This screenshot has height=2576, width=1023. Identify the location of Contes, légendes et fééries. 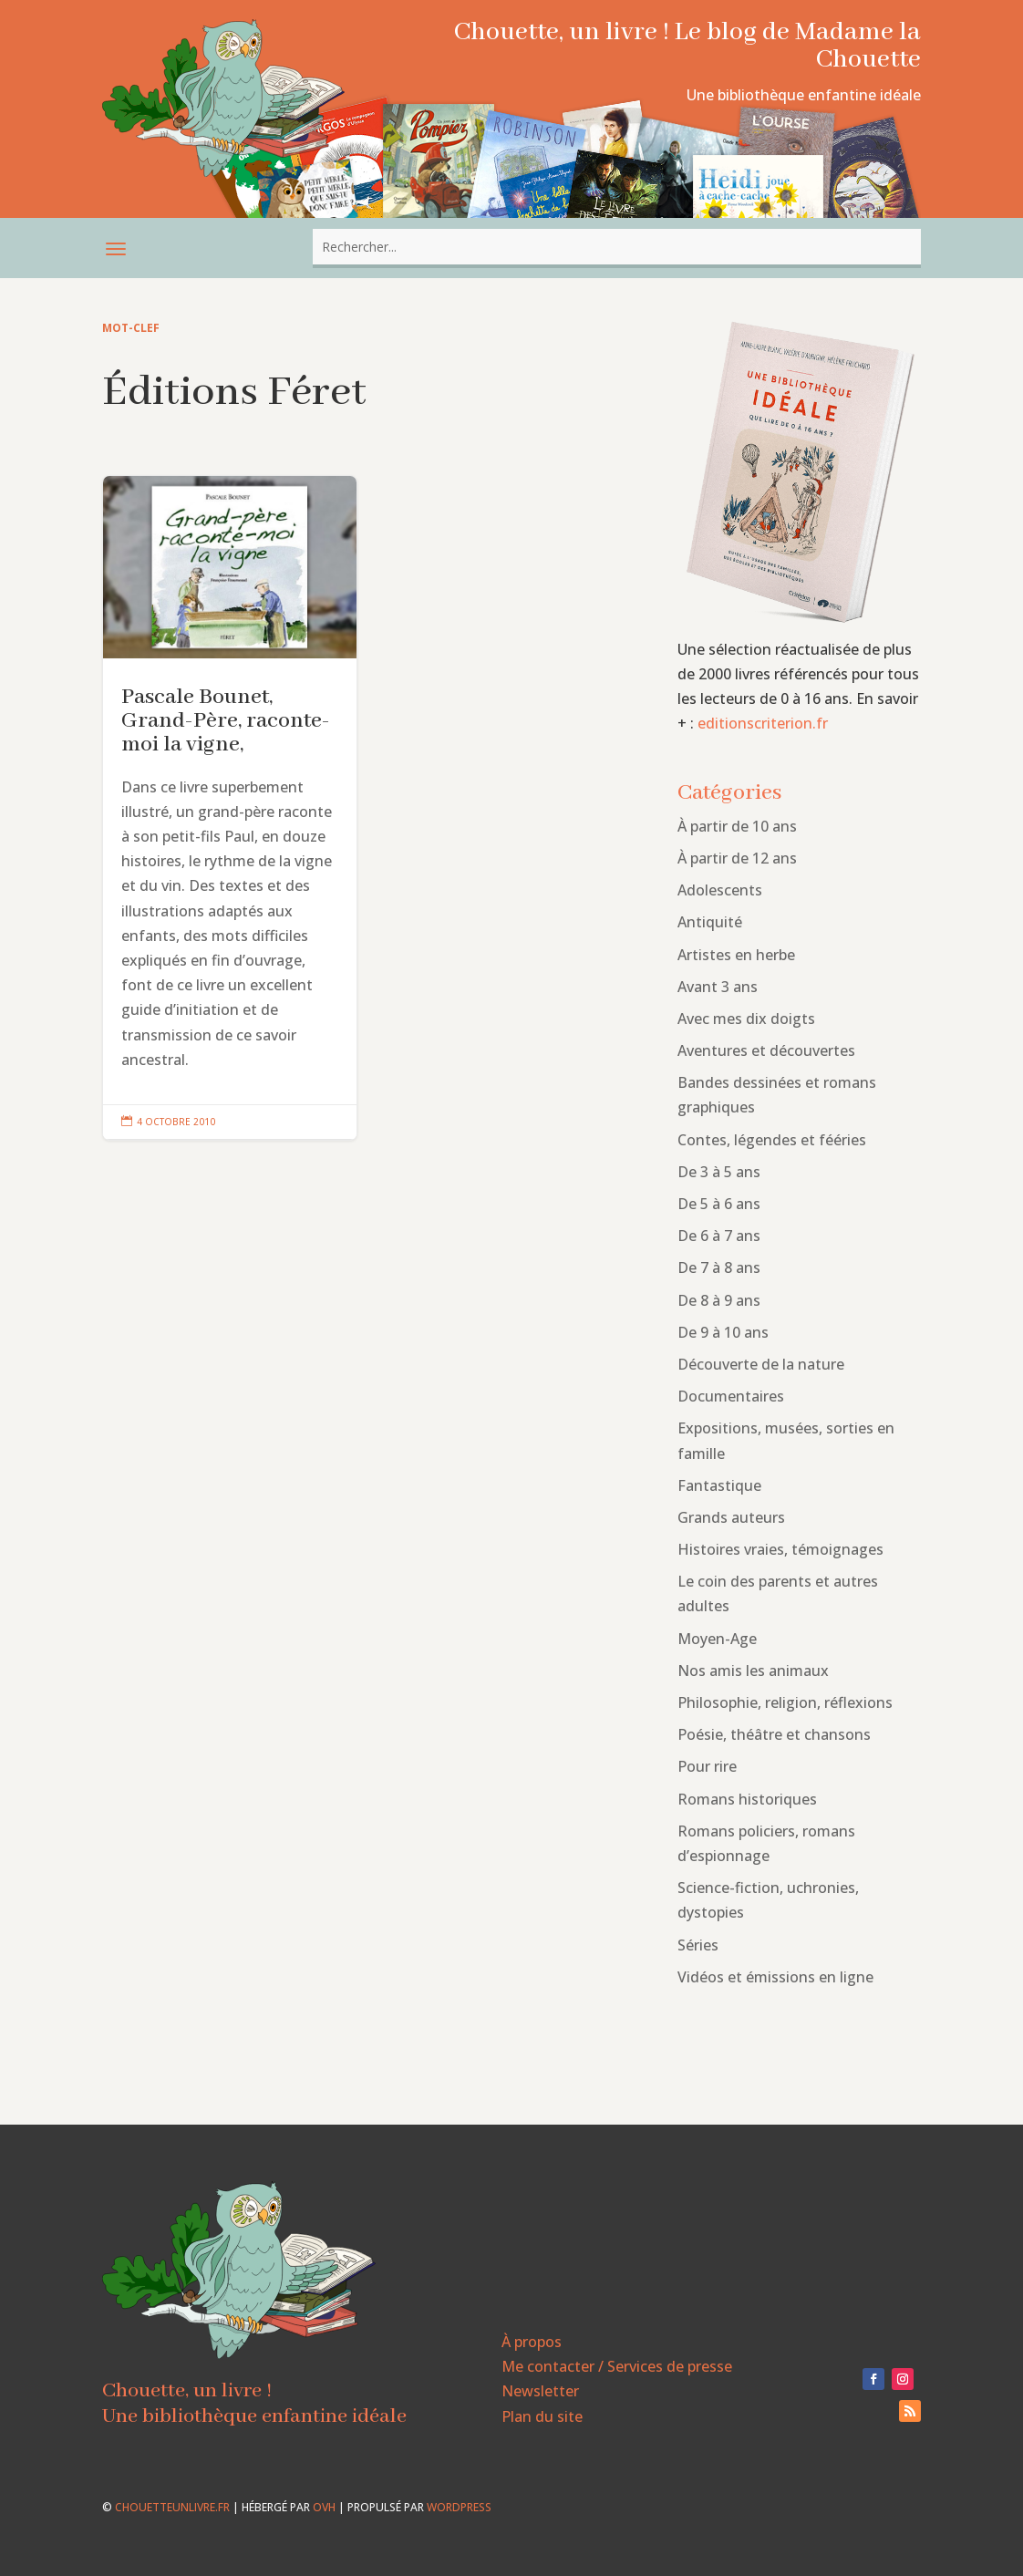
(771, 1140).